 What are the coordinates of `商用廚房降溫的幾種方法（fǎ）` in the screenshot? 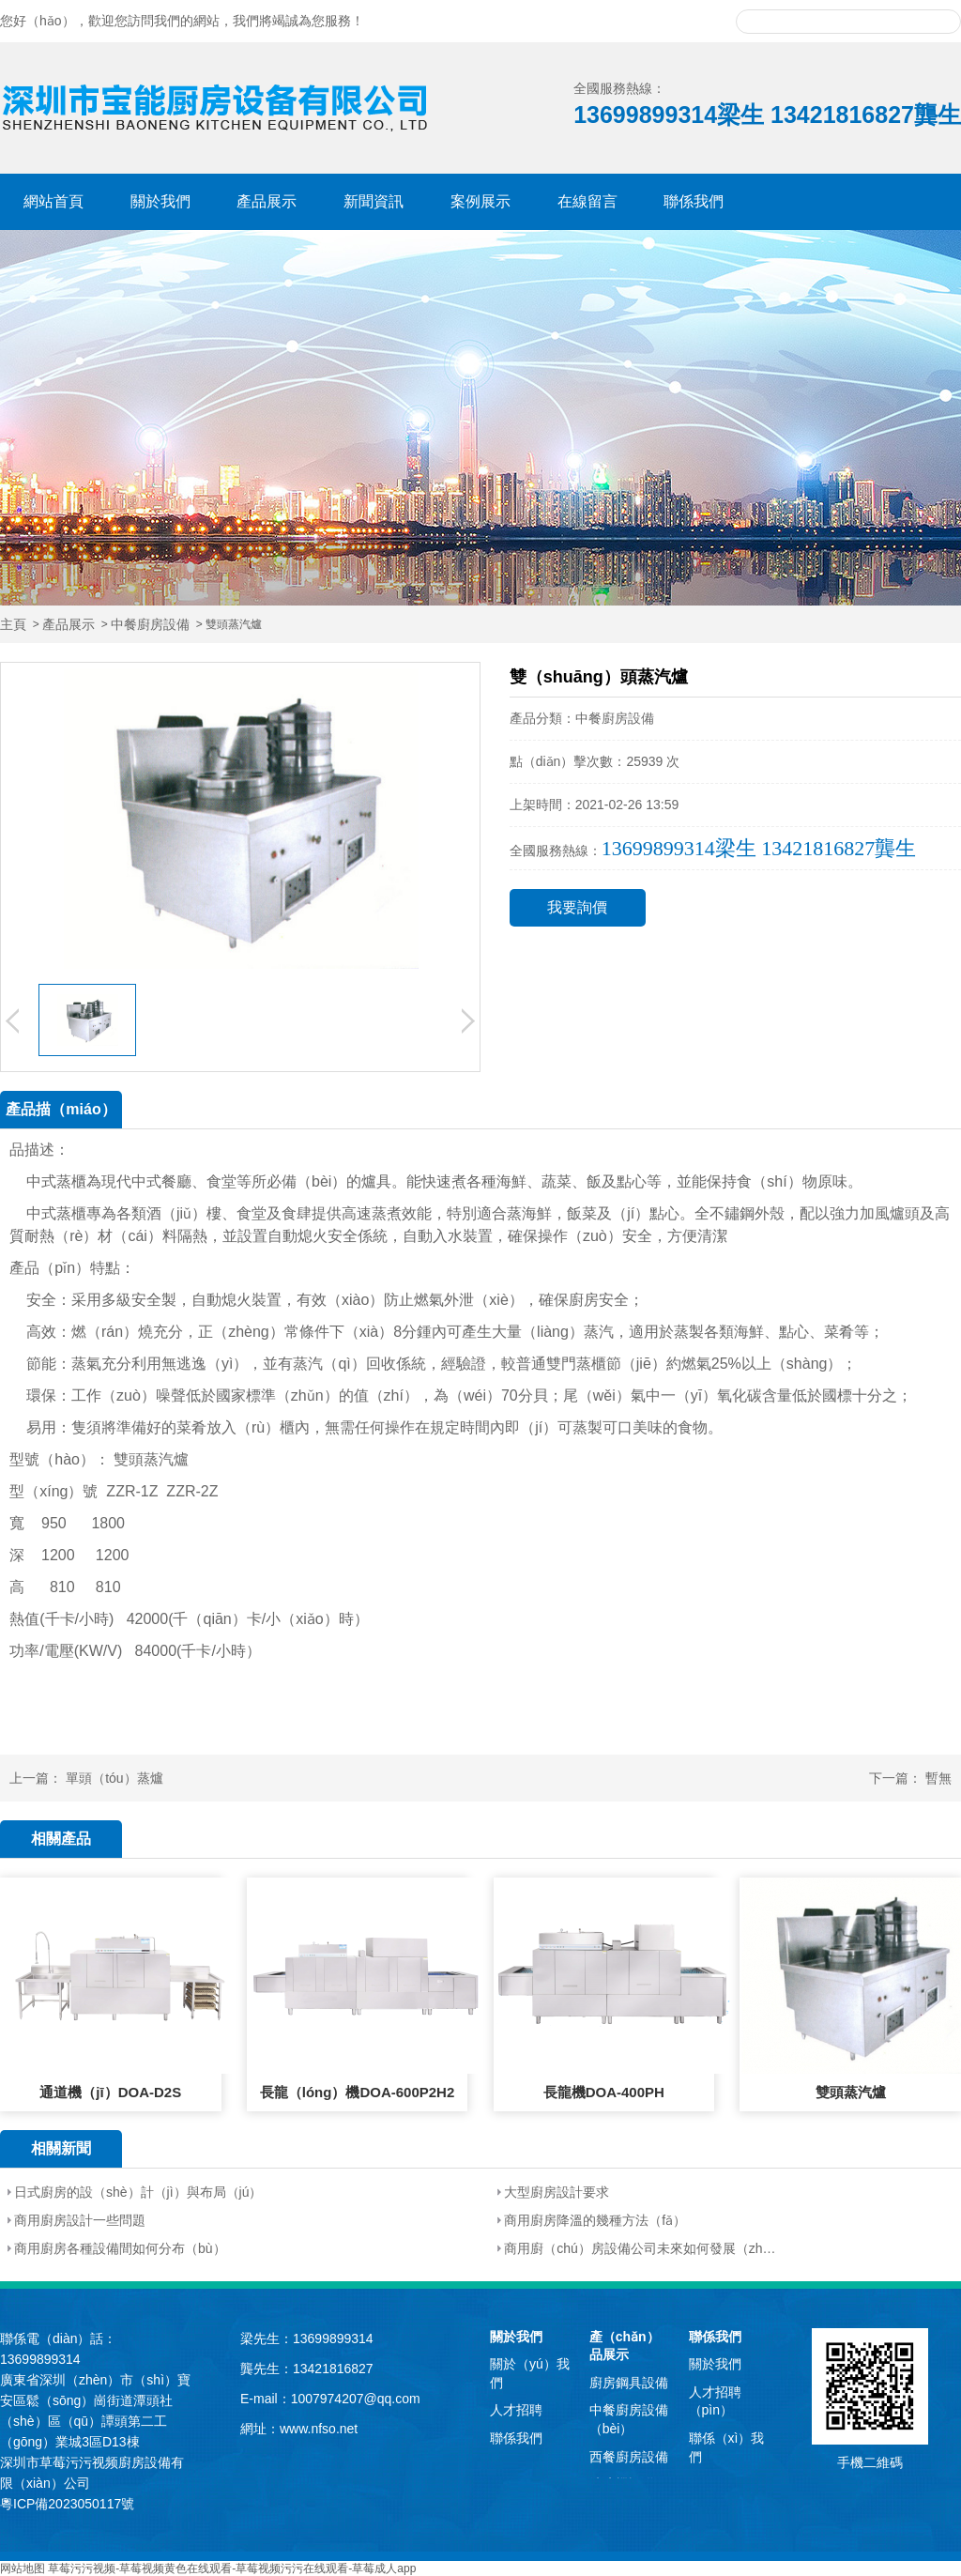 It's located at (595, 2220).